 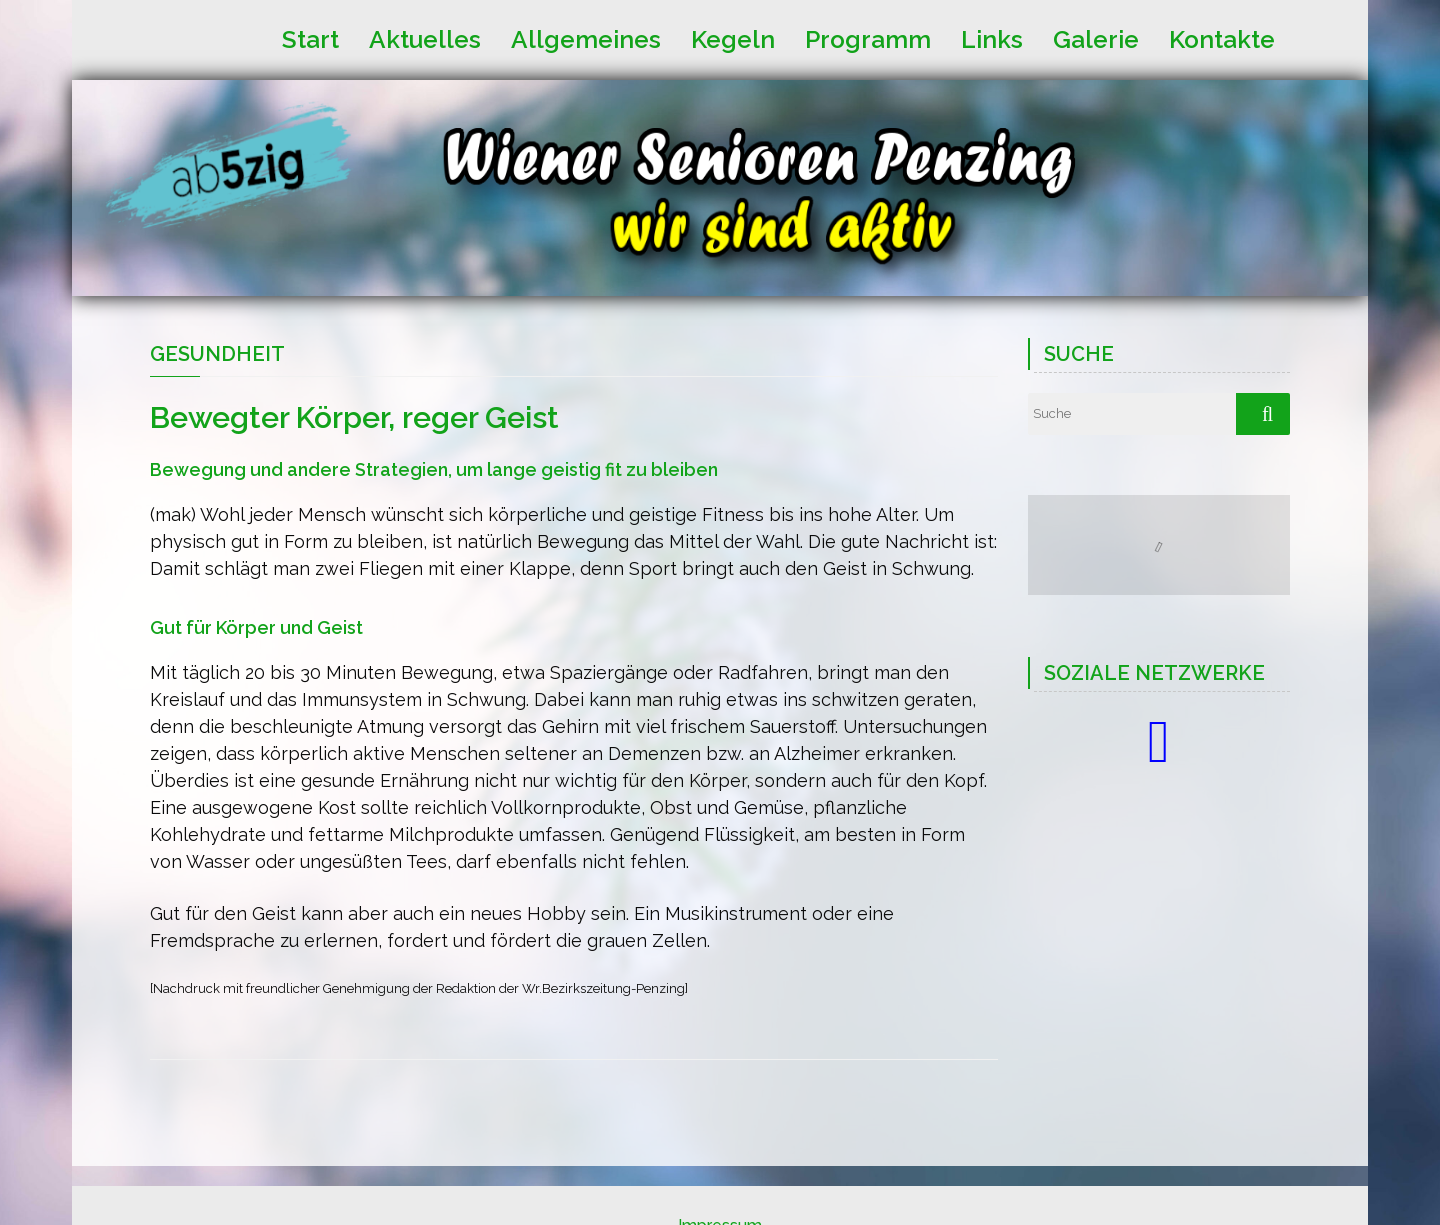 What do you see at coordinates (586, 37) in the screenshot?
I see `Allgemeines` at bounding box center [586, 37].